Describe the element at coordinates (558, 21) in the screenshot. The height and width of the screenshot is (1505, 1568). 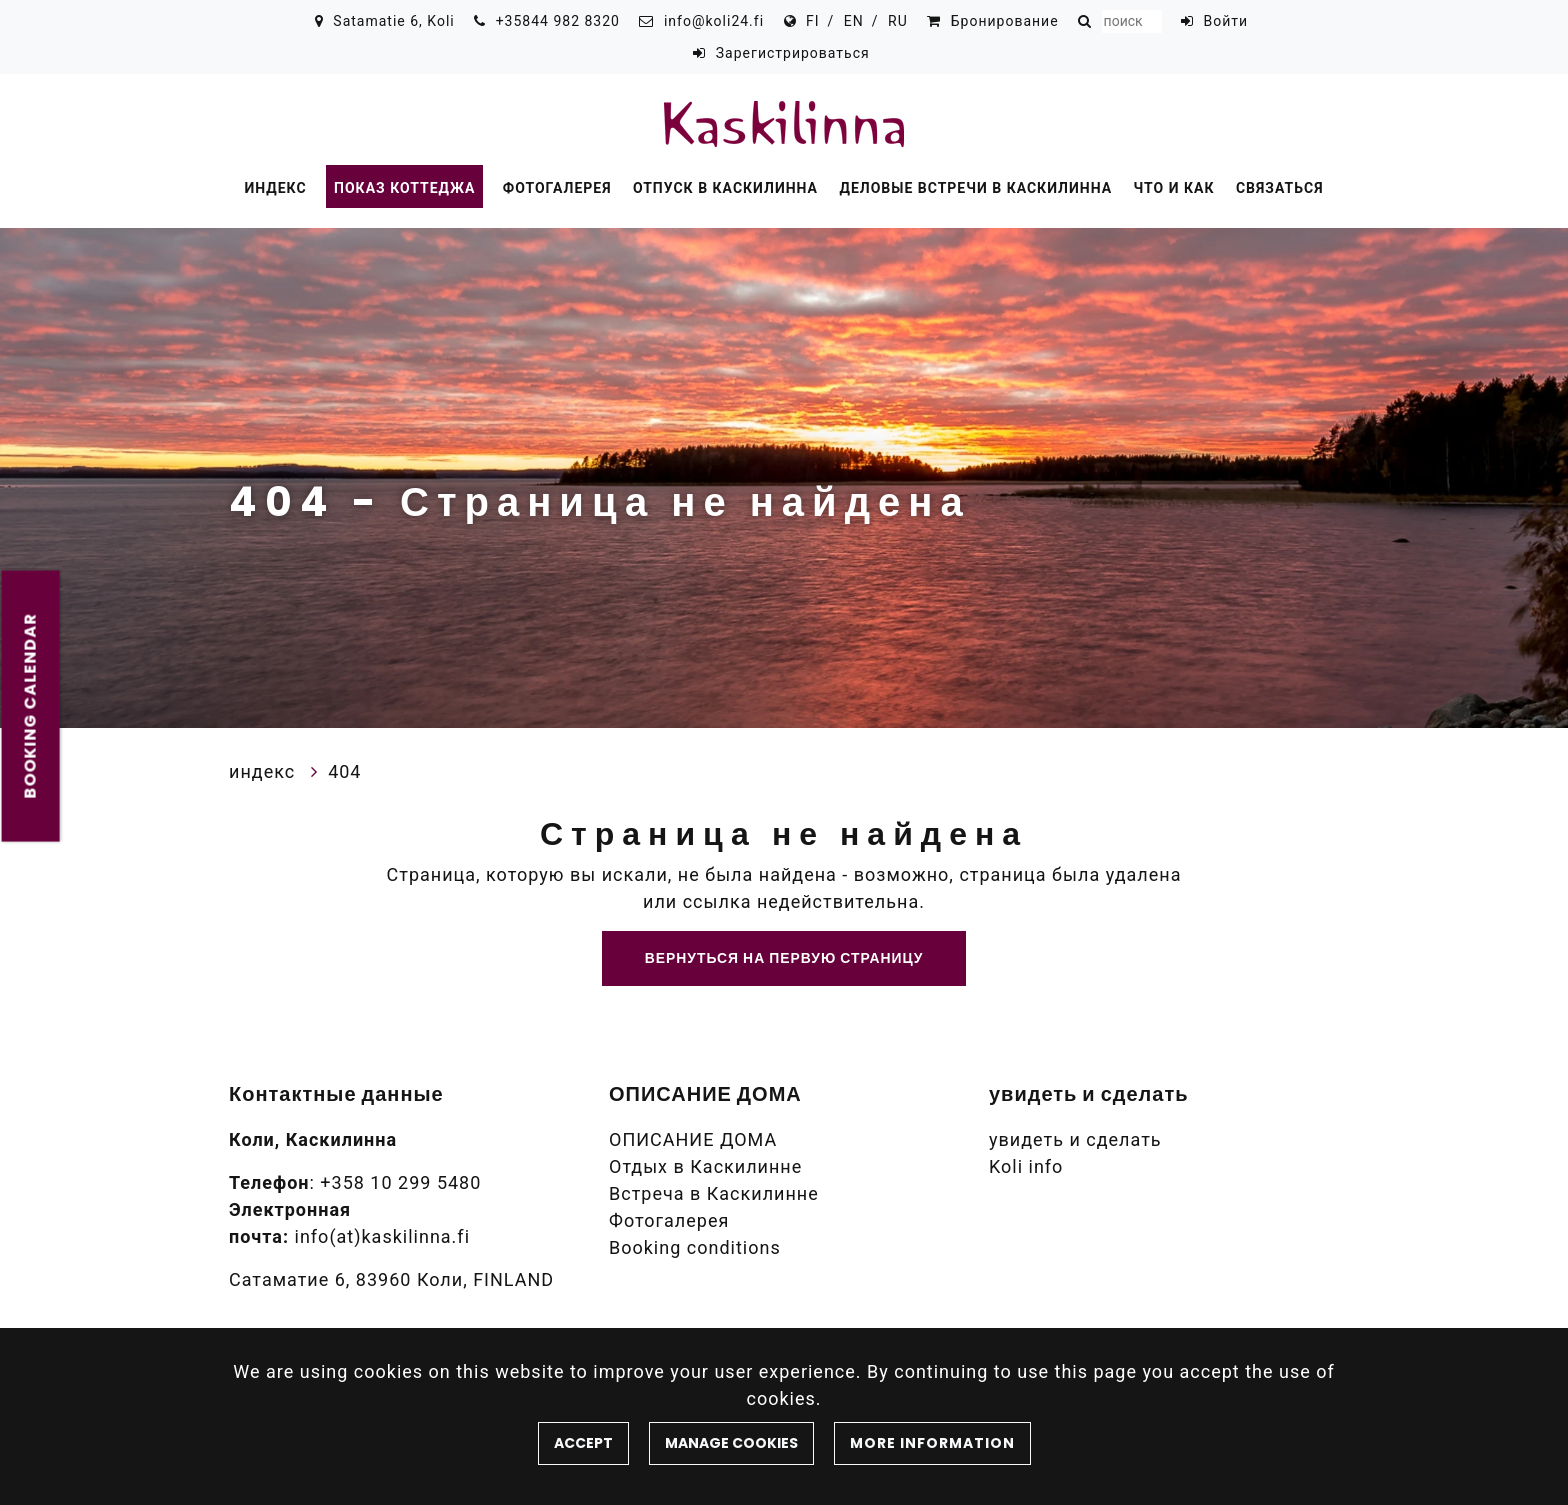
I see `+35844 982 8320` at that location.